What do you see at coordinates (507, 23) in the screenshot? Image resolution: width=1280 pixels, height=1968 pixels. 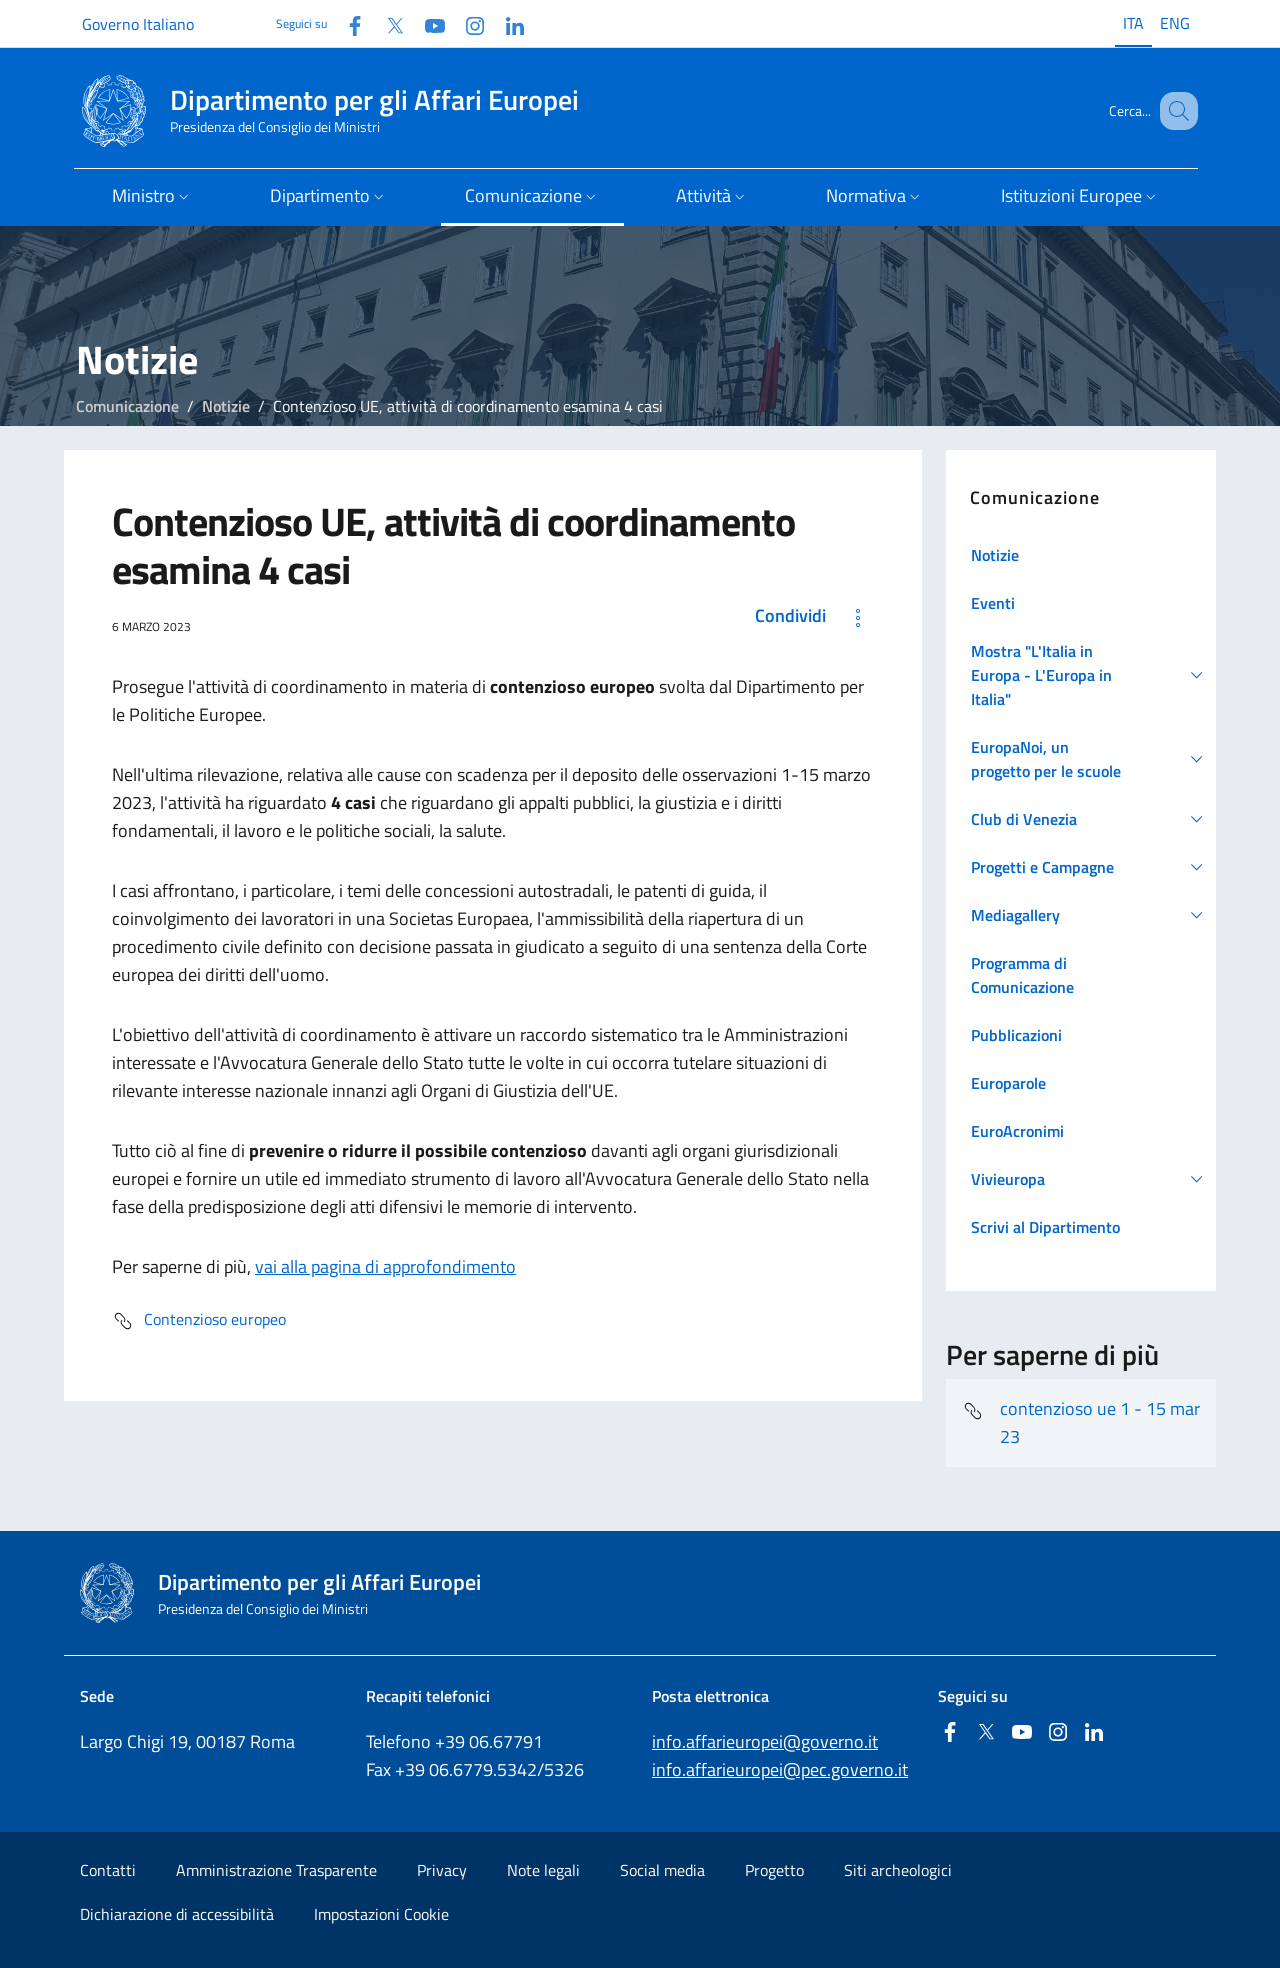 I see `[Linkedin]` at bounding box center [507, 23].